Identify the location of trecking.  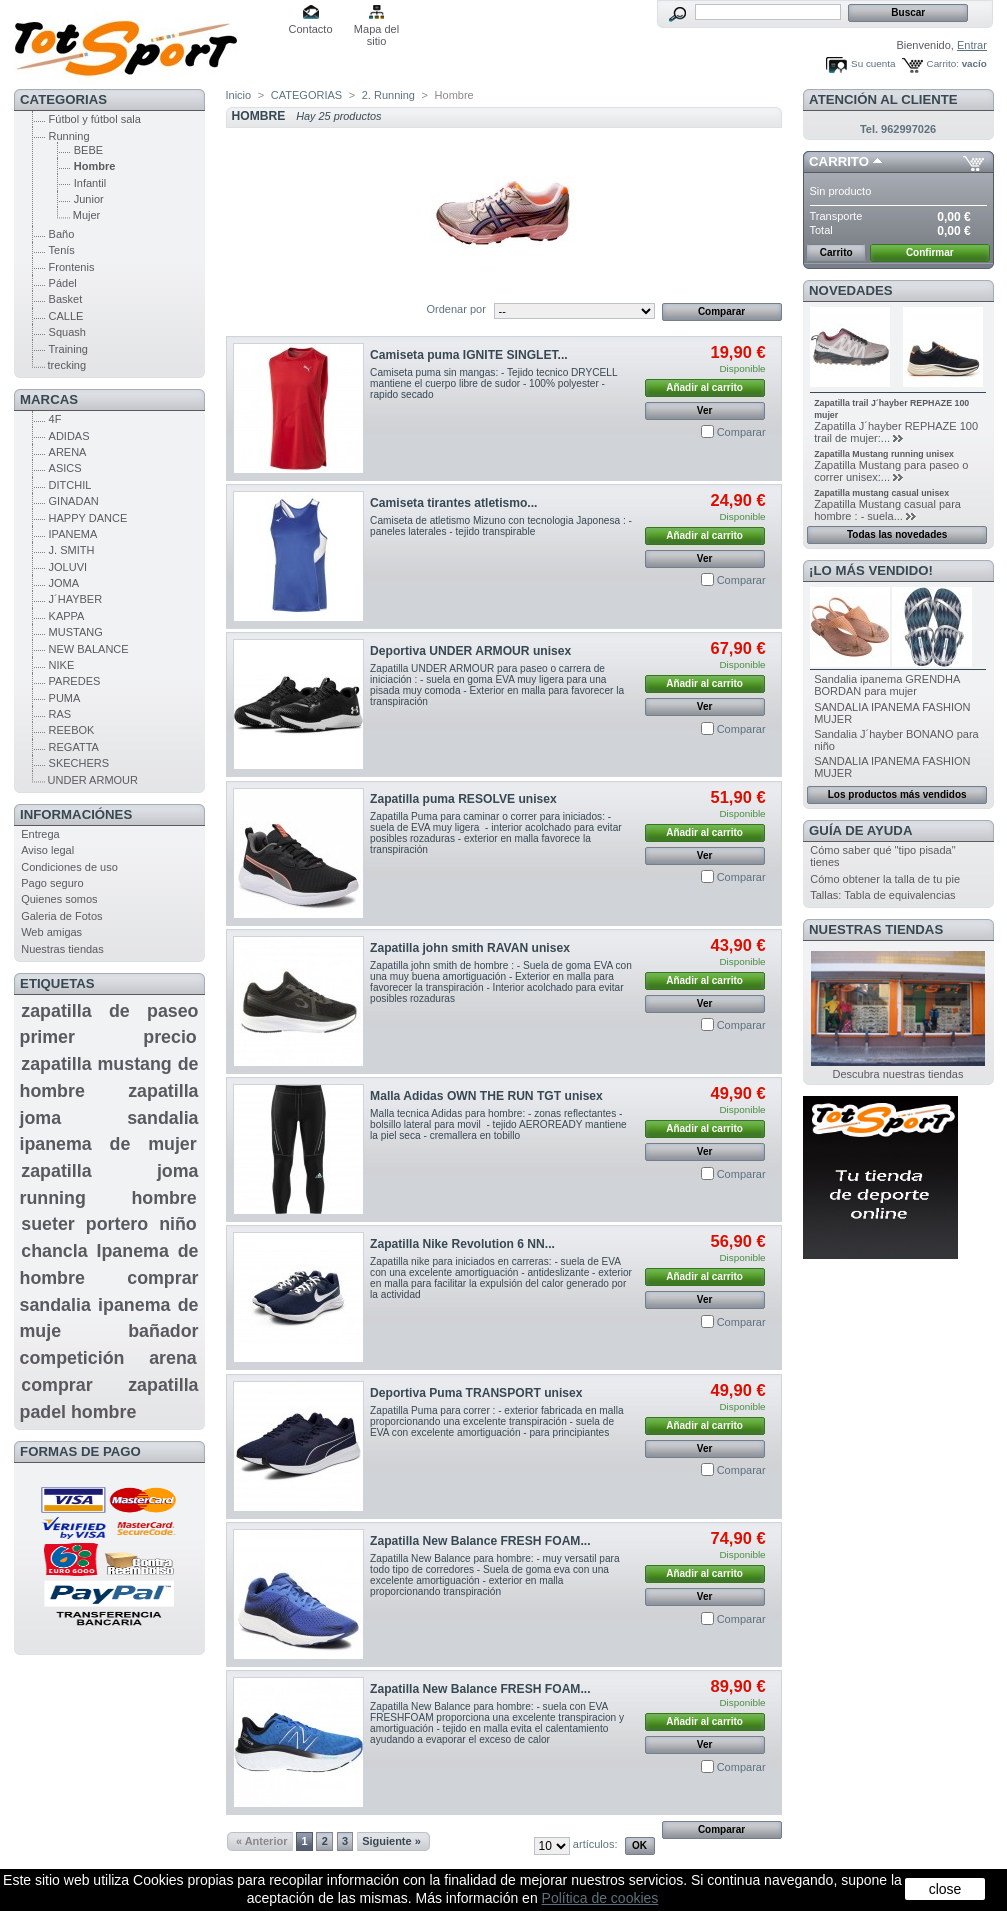
(67, 365).